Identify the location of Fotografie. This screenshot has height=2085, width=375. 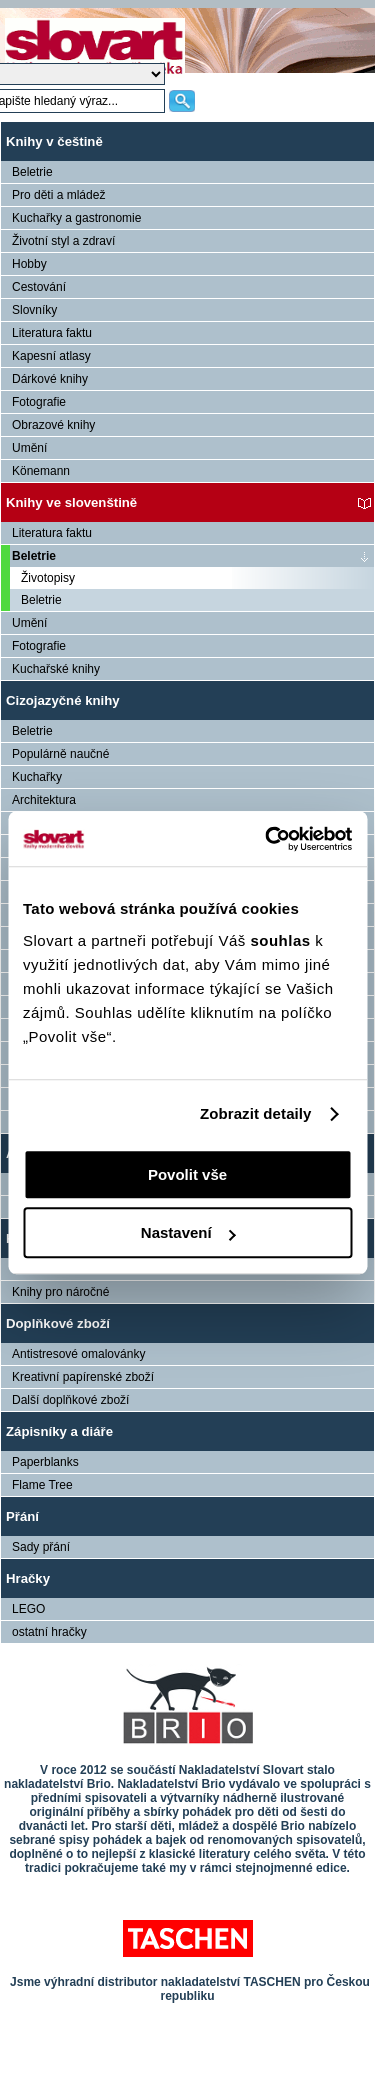
(39, 402).